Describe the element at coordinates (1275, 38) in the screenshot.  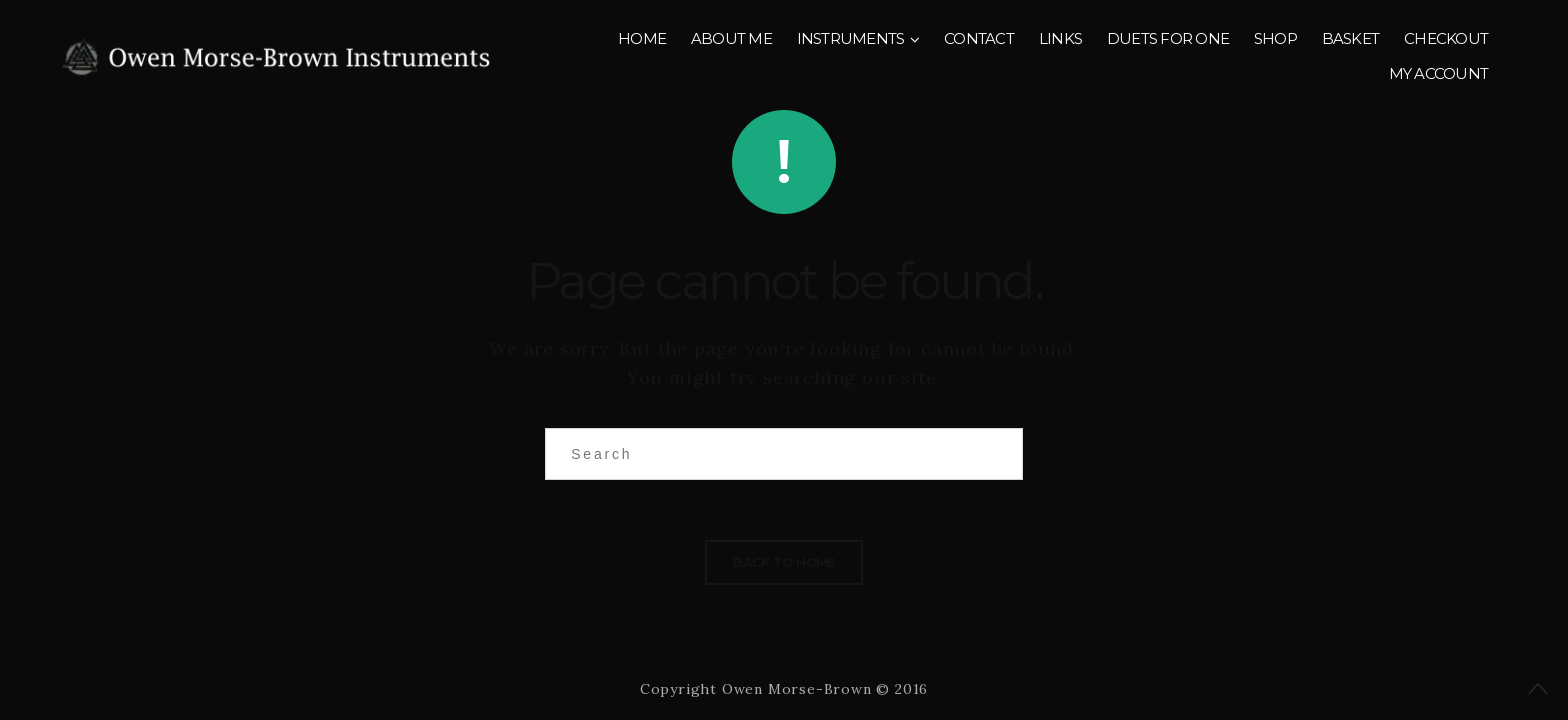
I see `Shop` at that location.